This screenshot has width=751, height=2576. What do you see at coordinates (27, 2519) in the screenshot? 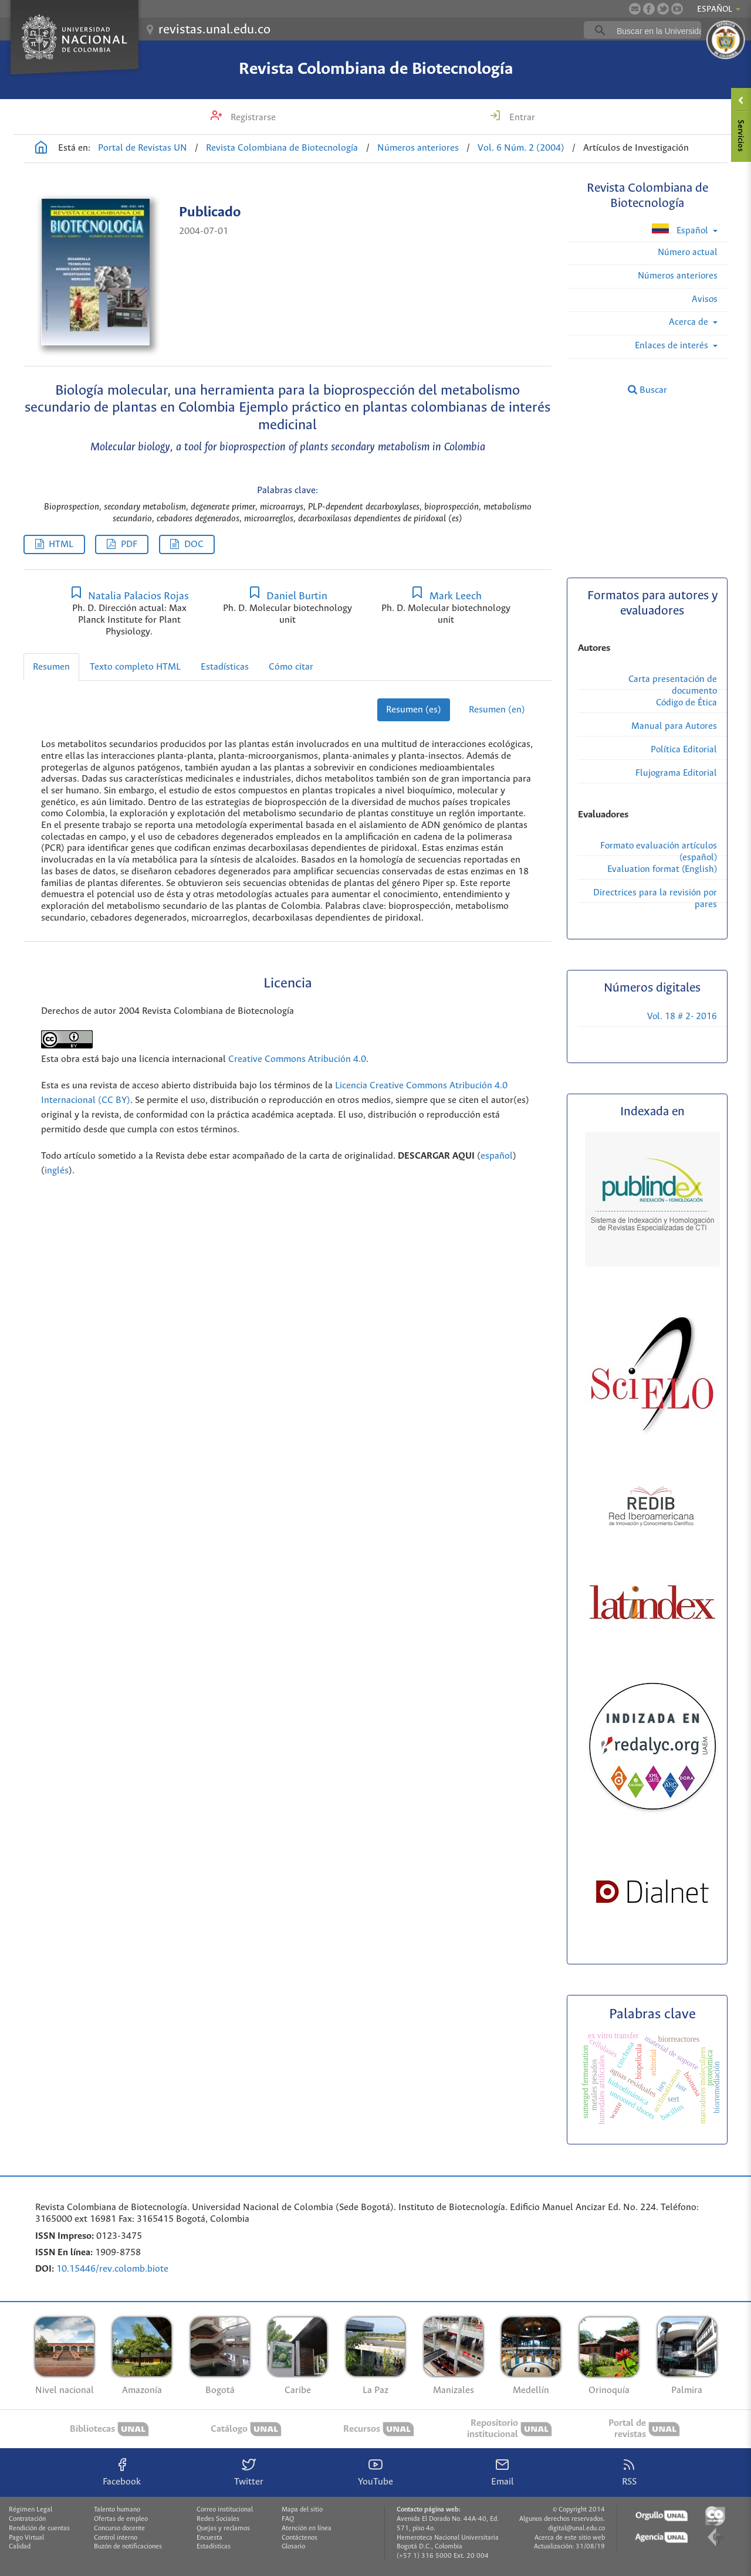
I see `Contratación` at bounding box center [27, 2519].